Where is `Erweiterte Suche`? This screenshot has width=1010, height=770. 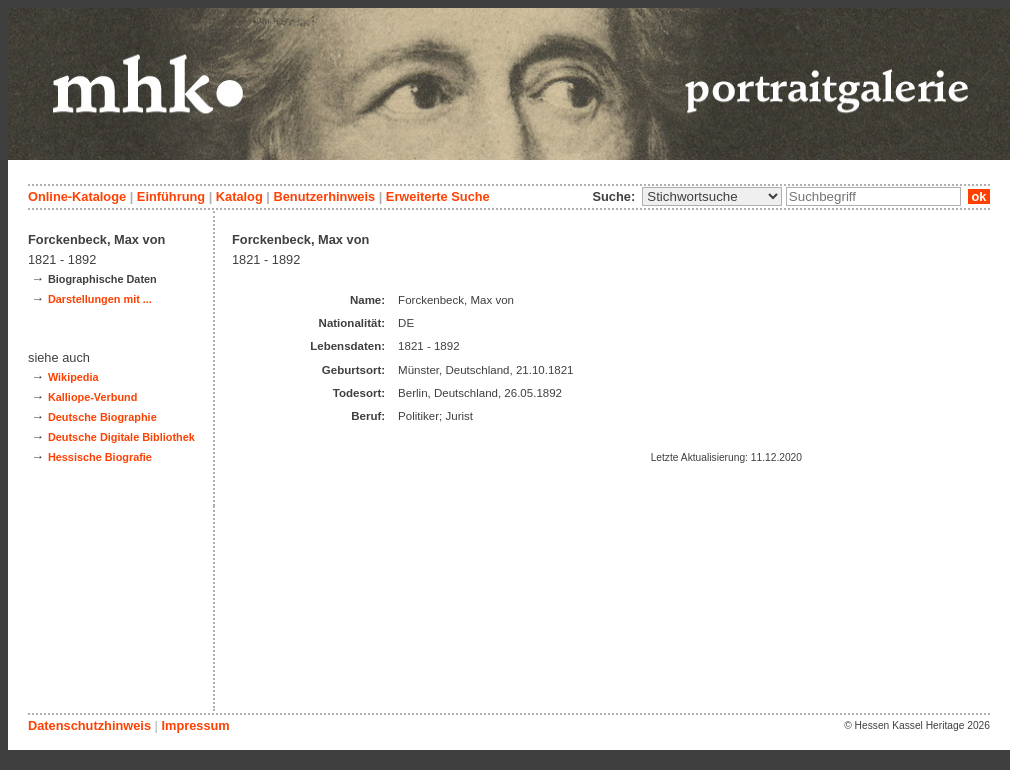 Erweiterte Suche is located at coordinates (438, 196).